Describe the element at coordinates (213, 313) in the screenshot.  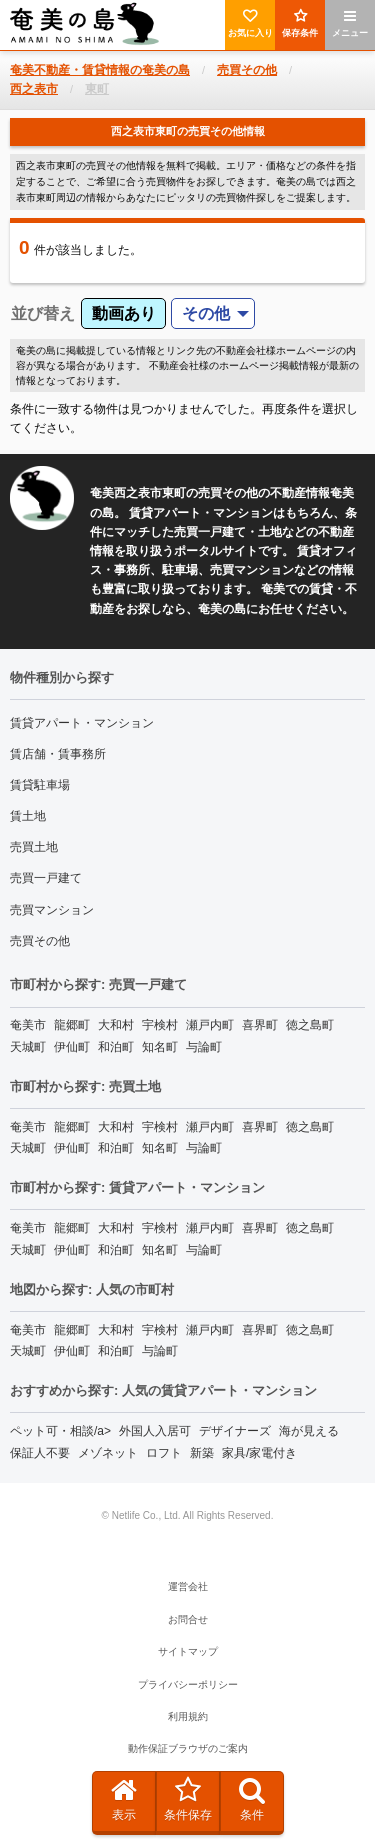
I see `[menuitem]` at that location.